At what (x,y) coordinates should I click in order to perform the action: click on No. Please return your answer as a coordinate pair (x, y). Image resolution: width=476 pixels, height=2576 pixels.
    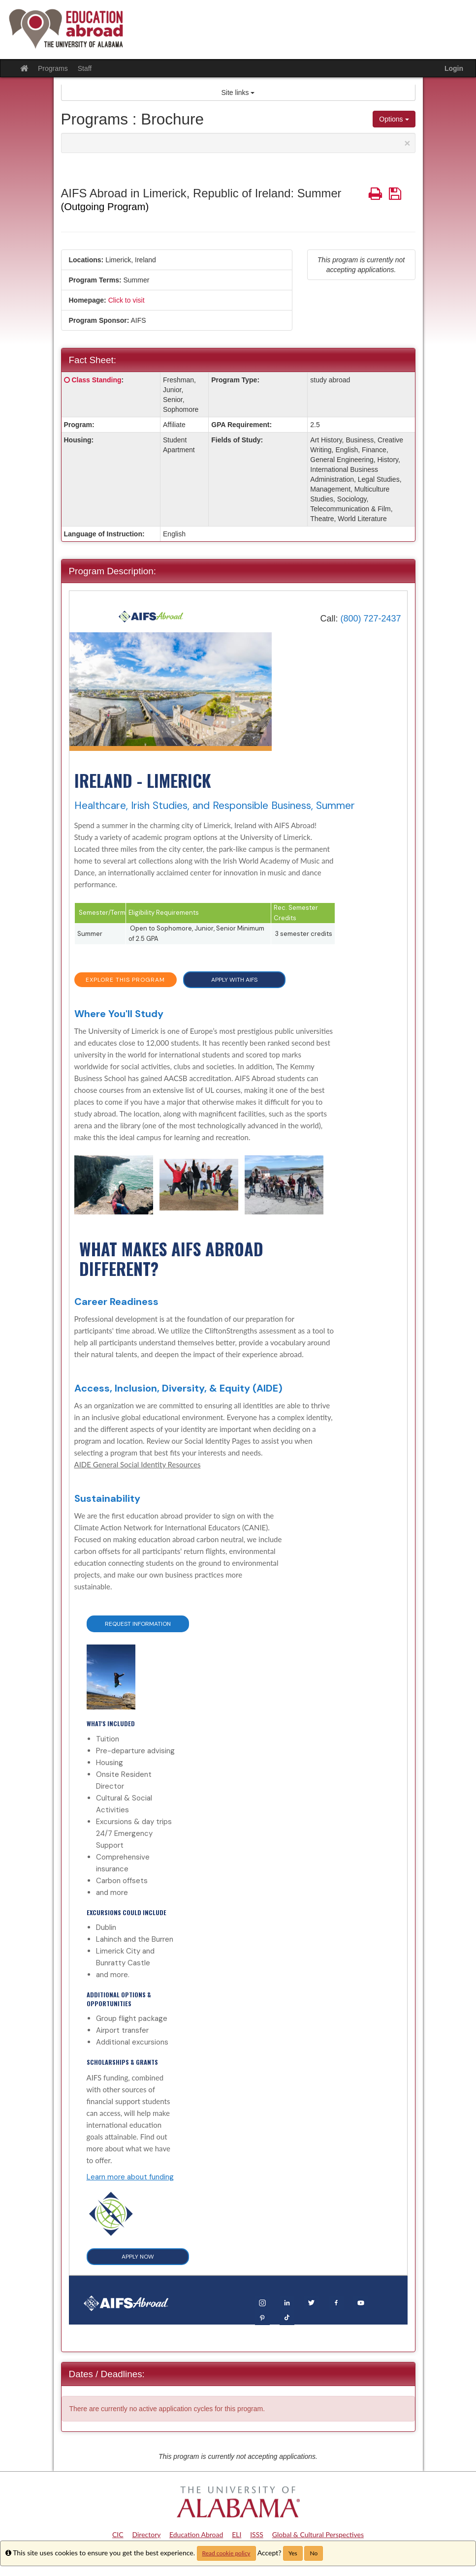
    Looking at the image, I should click on (313, 2553).